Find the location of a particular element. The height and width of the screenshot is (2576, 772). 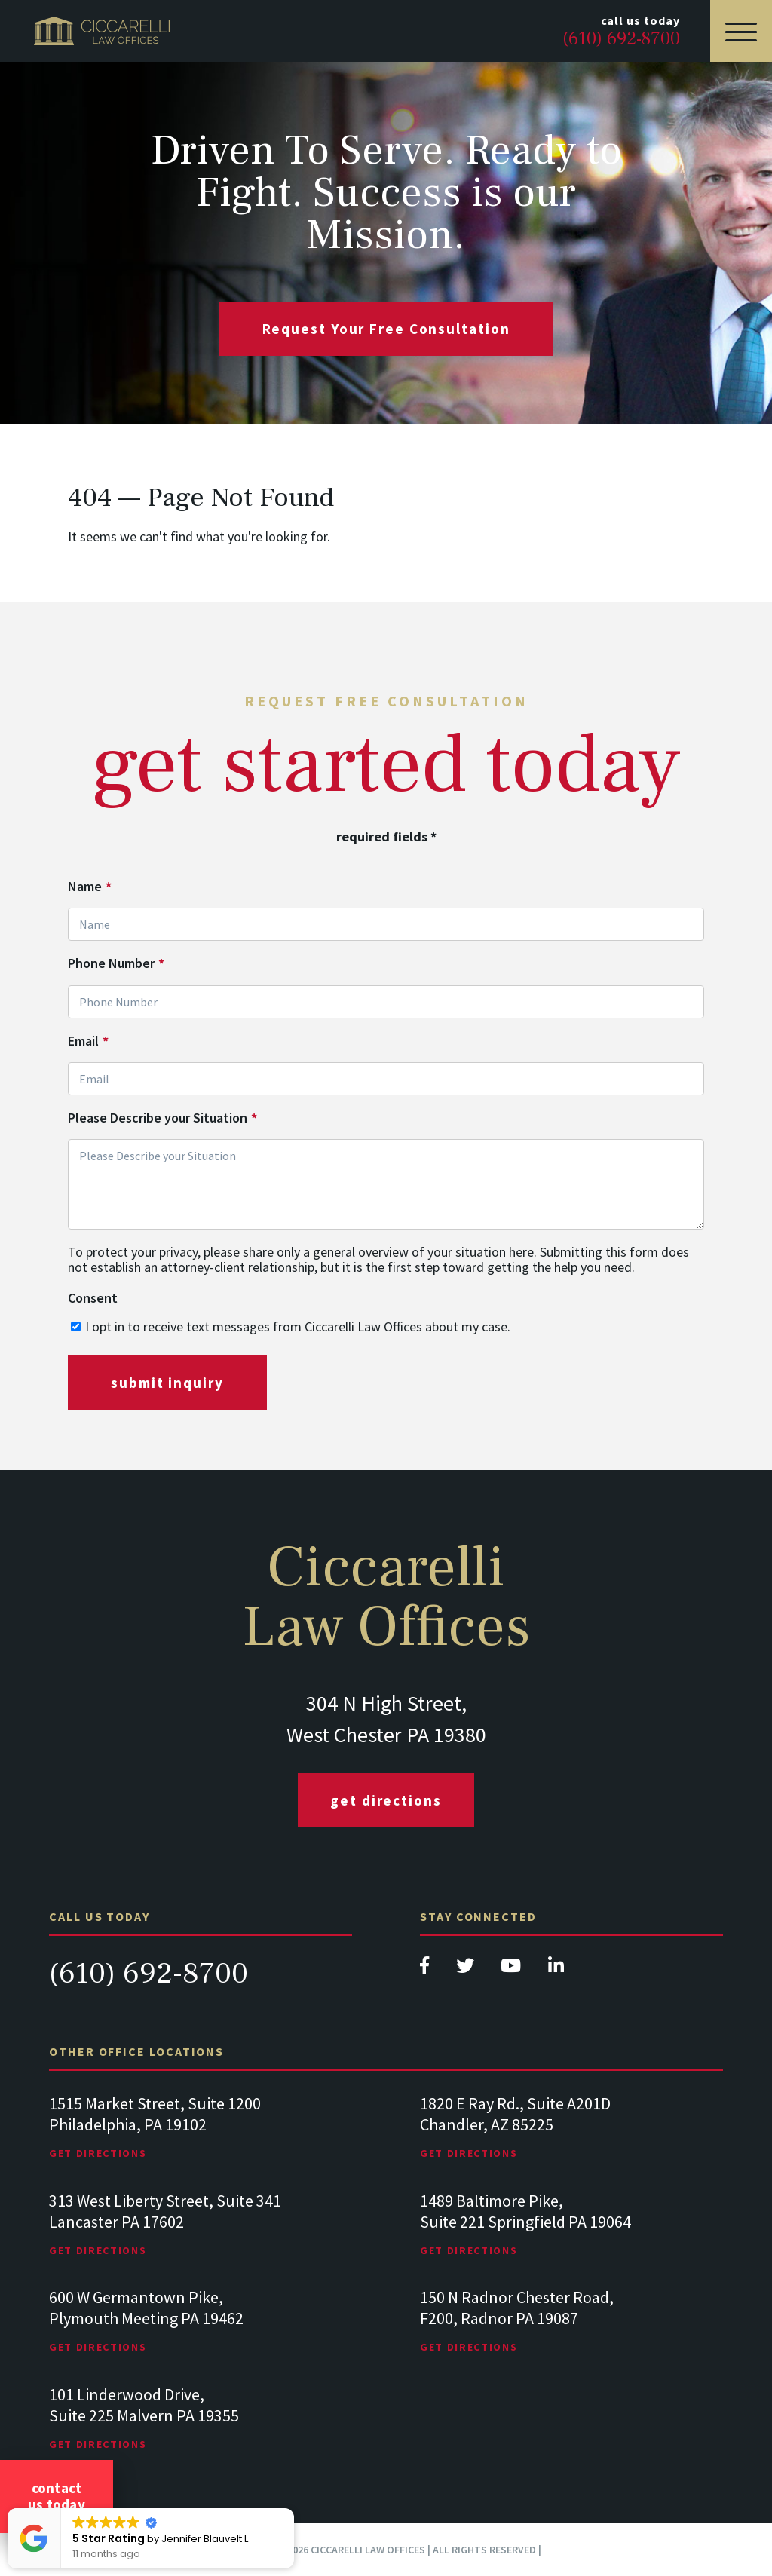

submit inquiry is located at coordinates (167, 1383).